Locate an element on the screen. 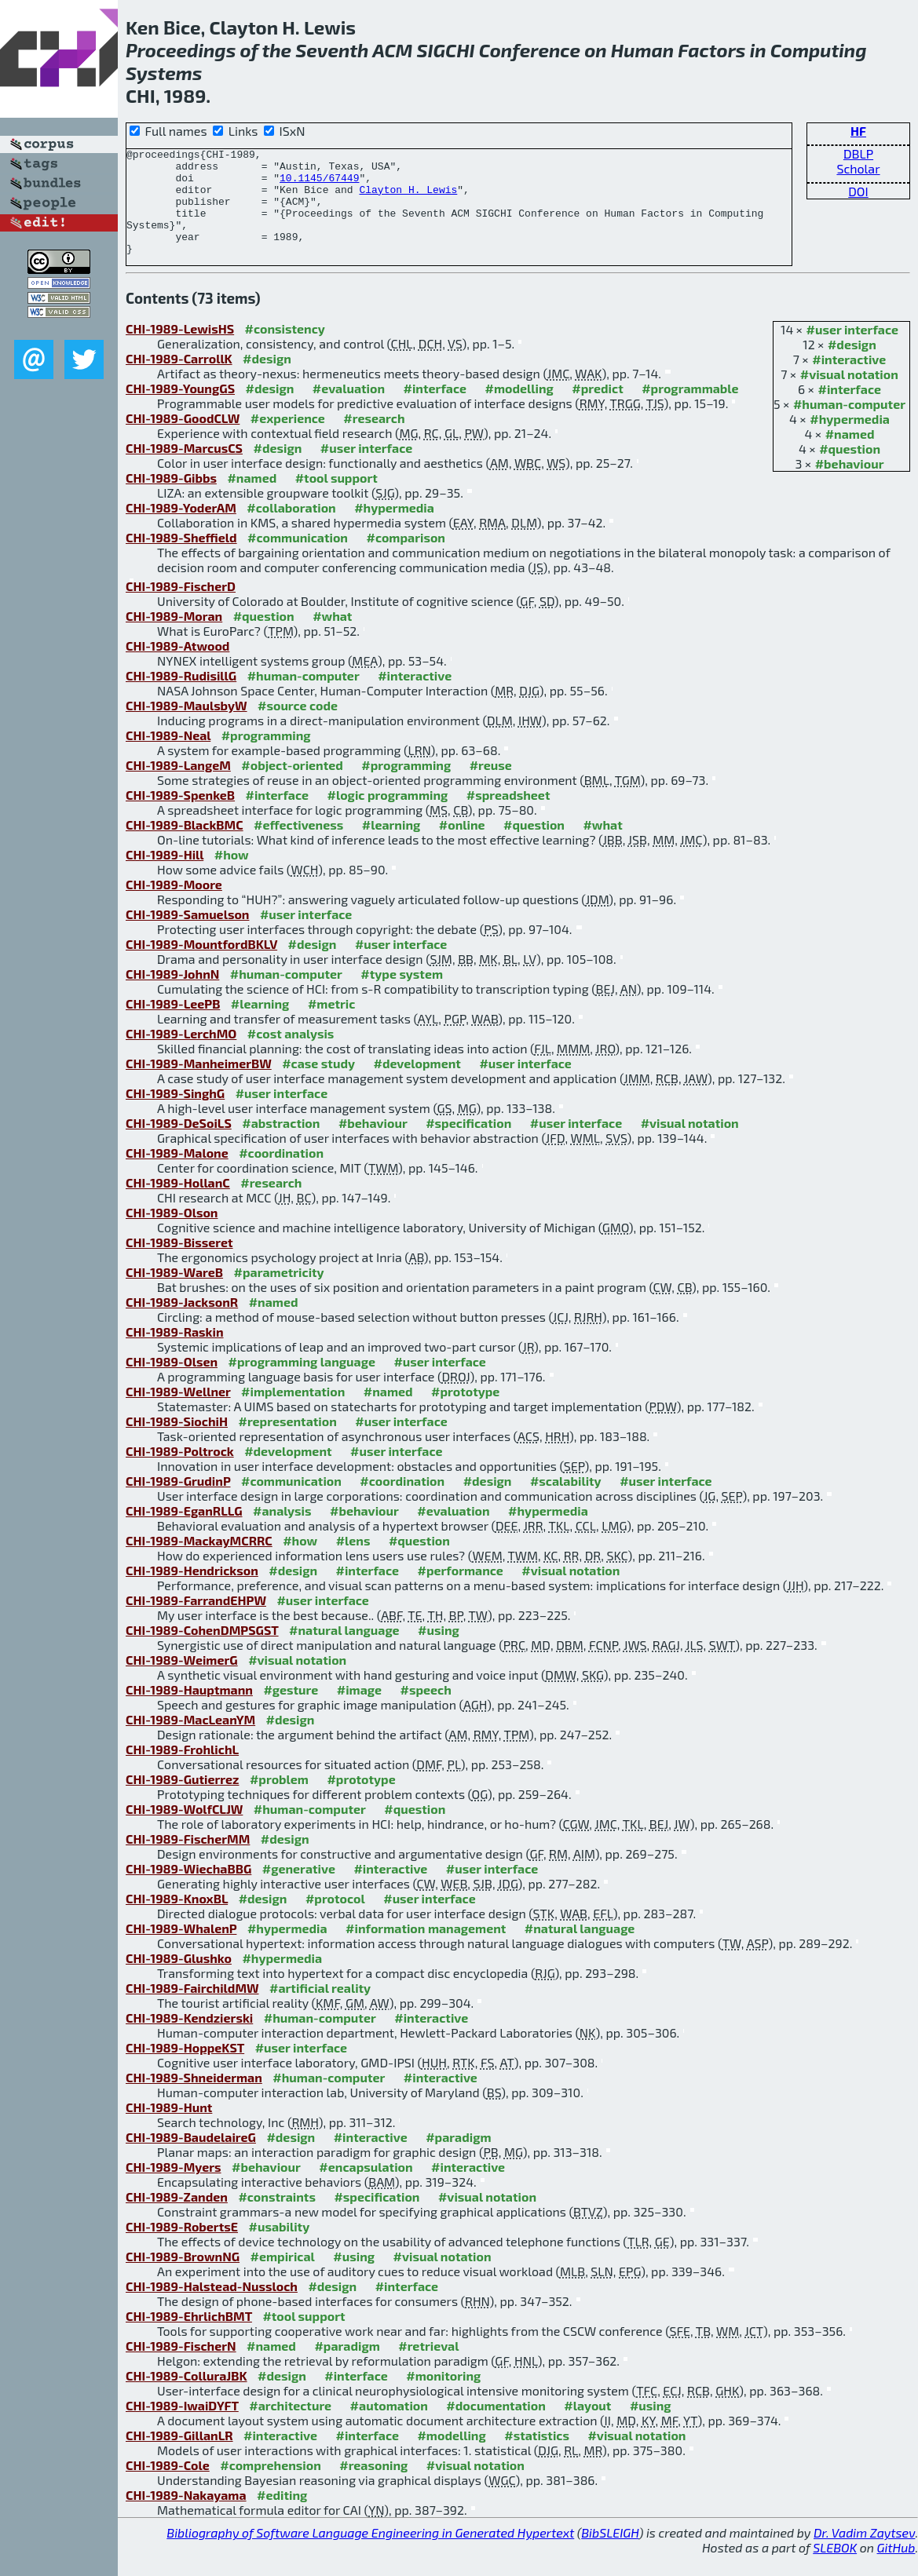  CHI-1989-SinghG is located at coordinates (175, 1114).